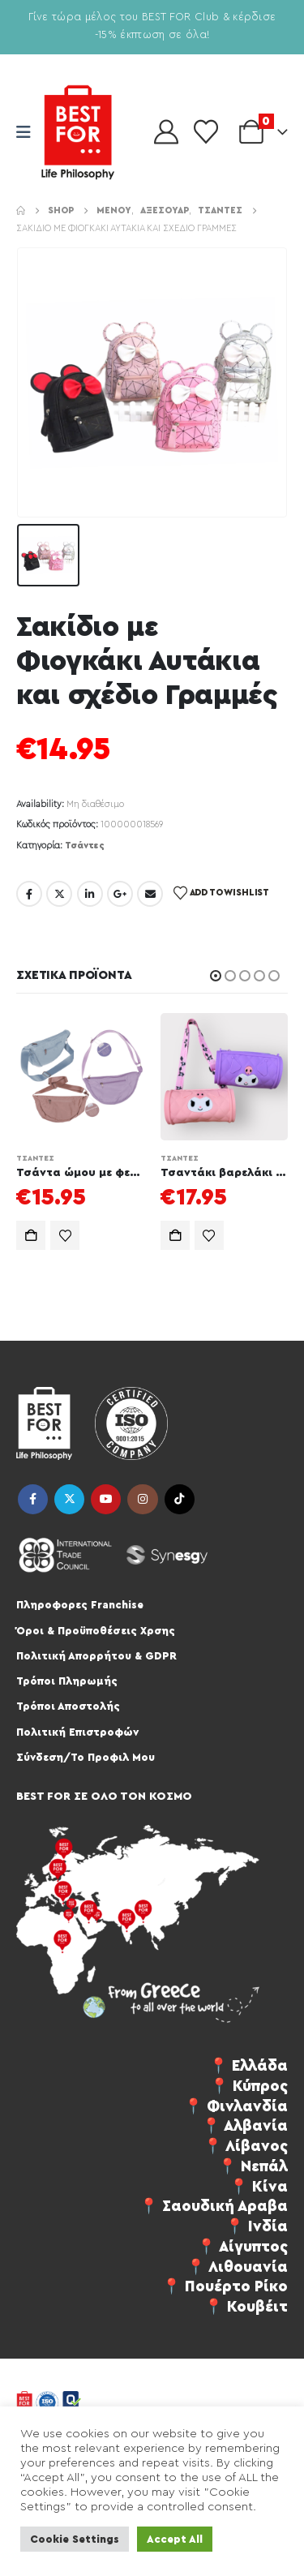 This screenshot has height=2576, width=304. Describe the element at coordinates (166, 132) in the screenshot. I see `[My Account]` at that location.